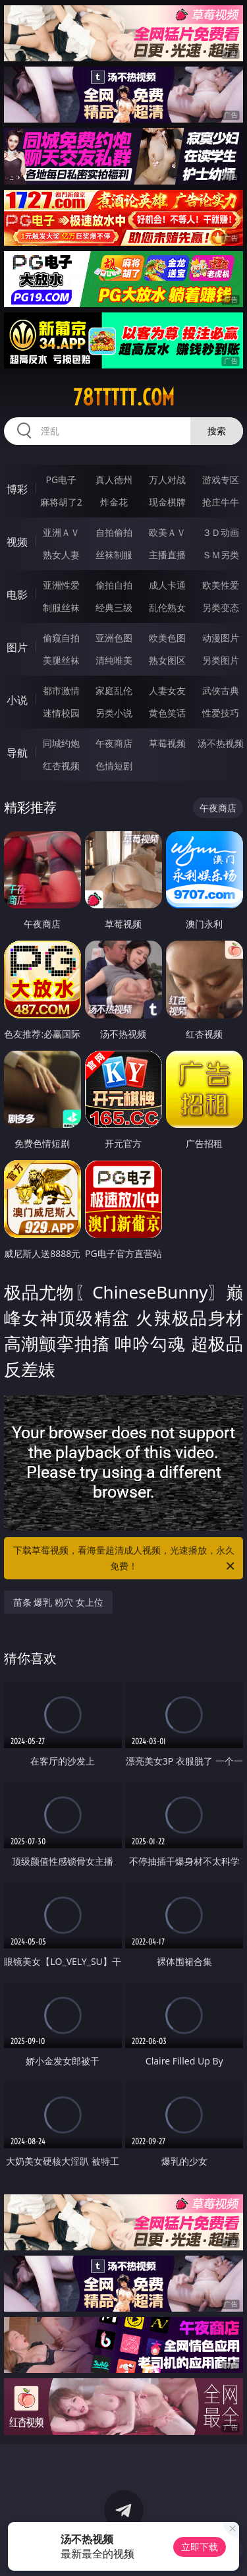 This screenshot has width=247, height=2576. What do you see at coordinates (167, 532) in the screenshot?
I see `欧美ＡＶ` at bounding box center [167, 532].